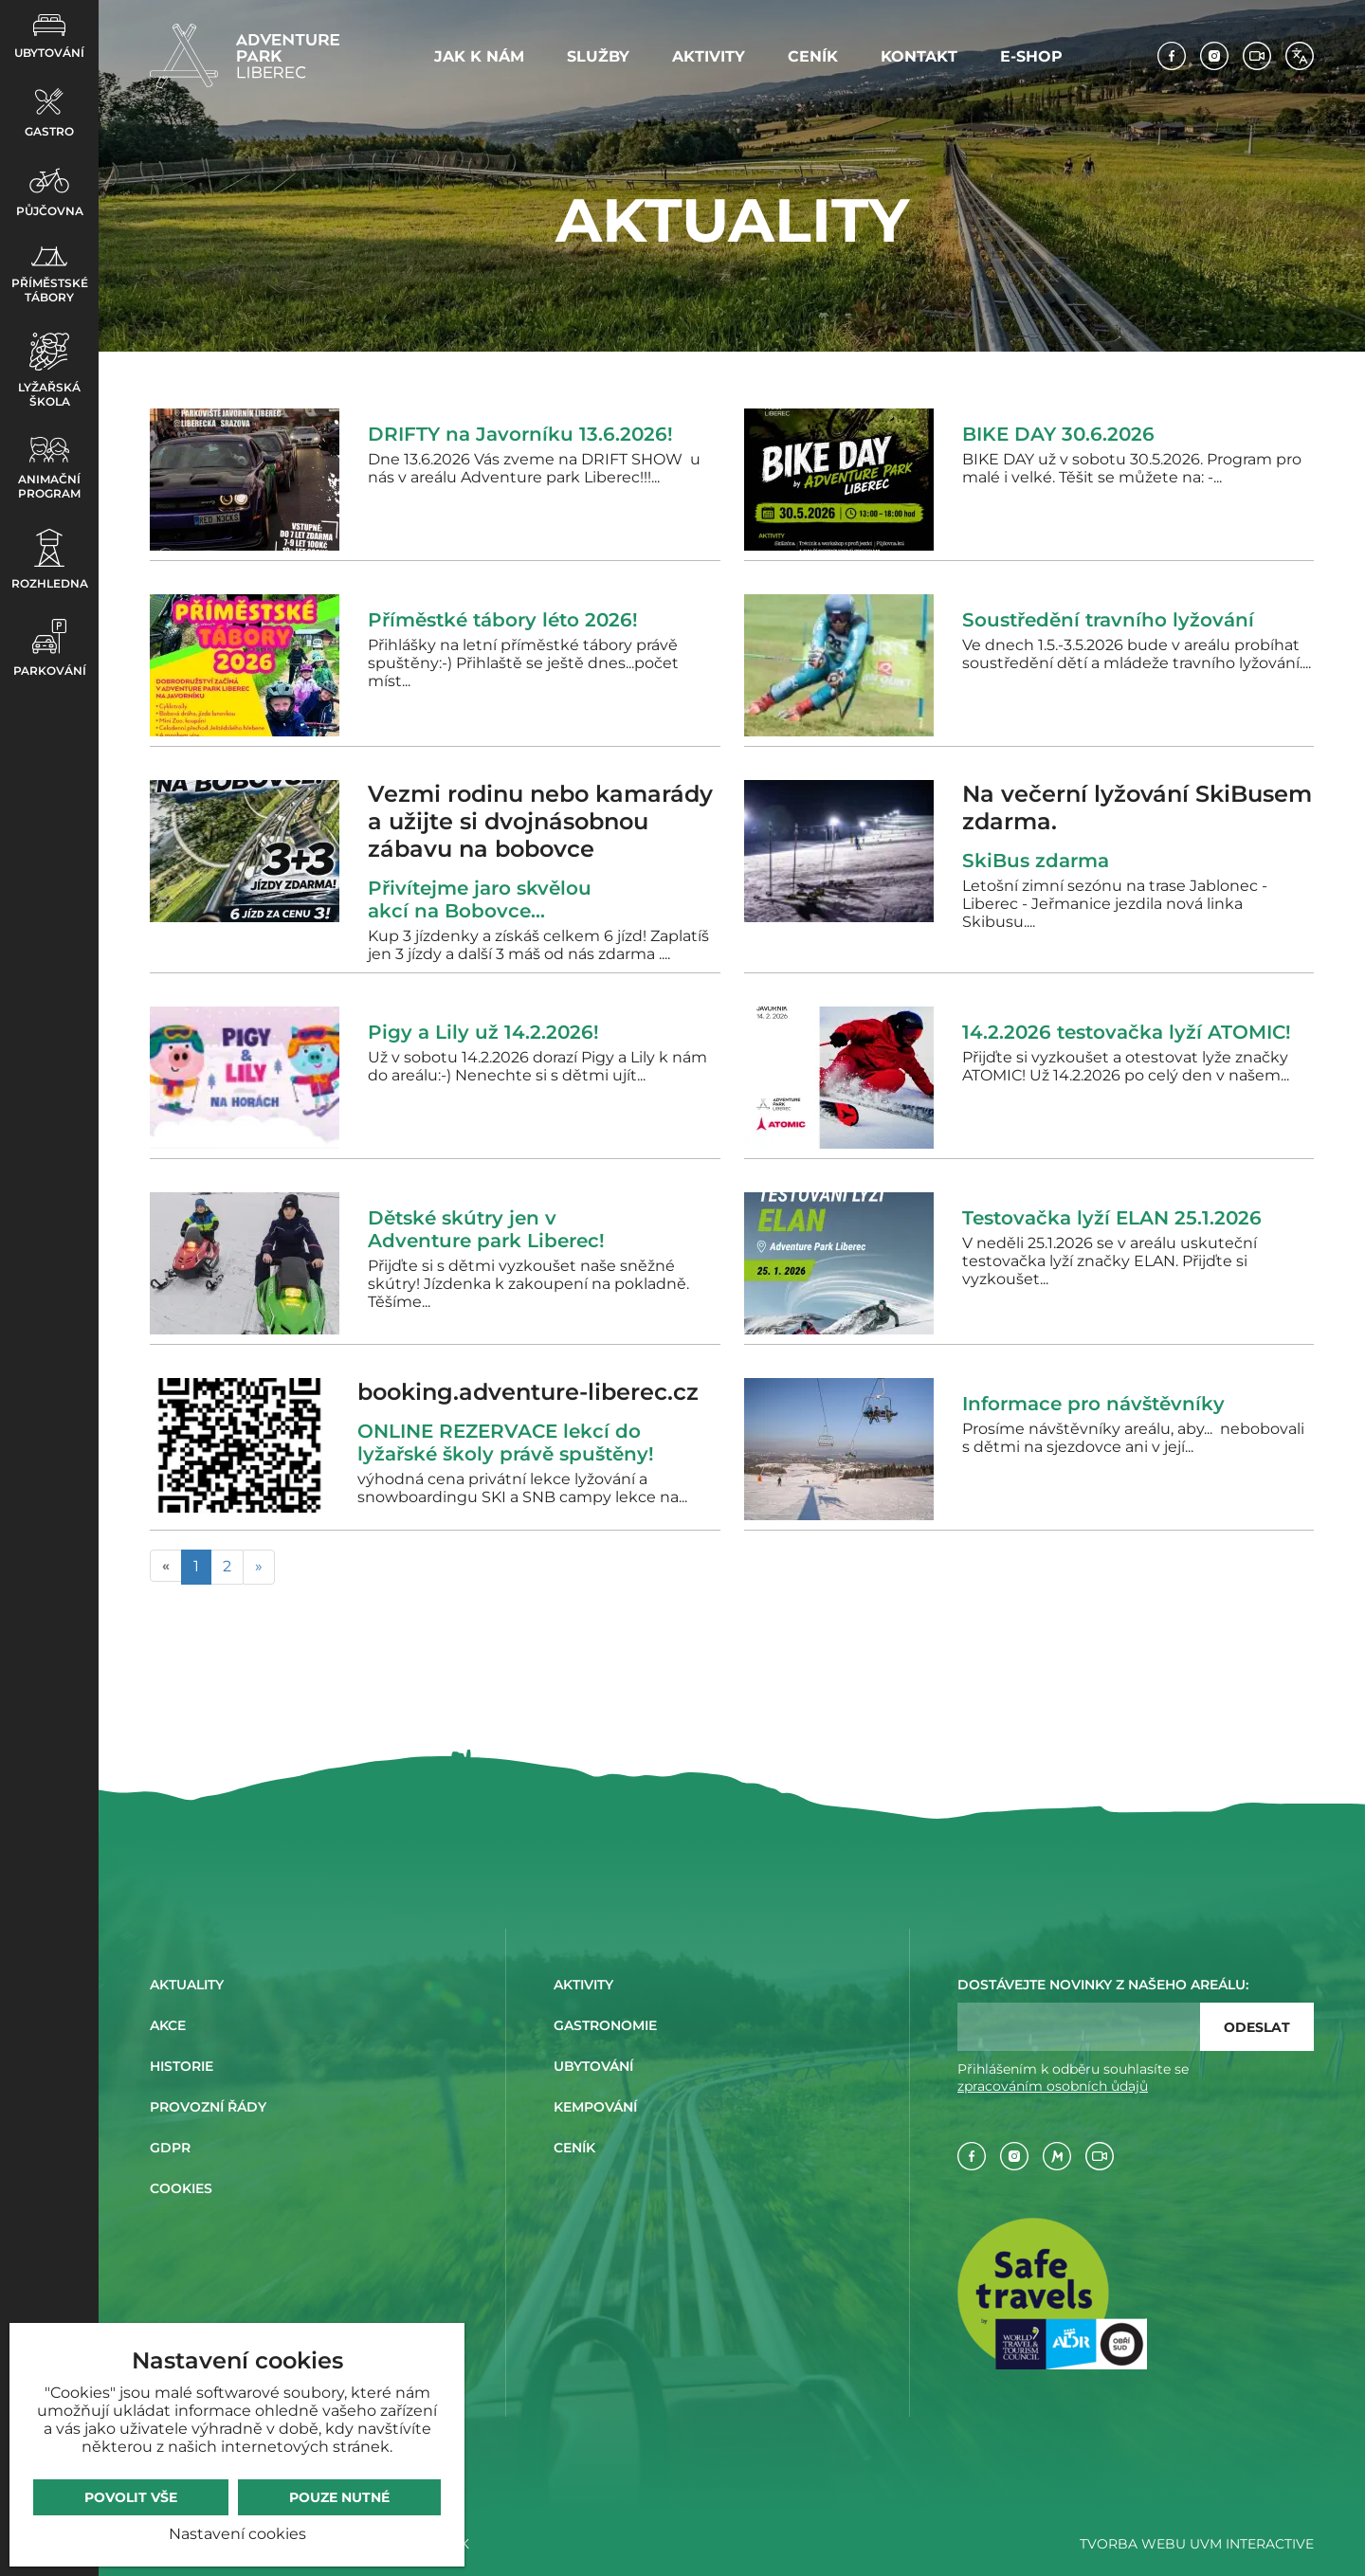 This screenshot has height=2576, width=1365. Describe the element at coordinates (595, 2106) in the screenshot. I see `Kempování` at that location.